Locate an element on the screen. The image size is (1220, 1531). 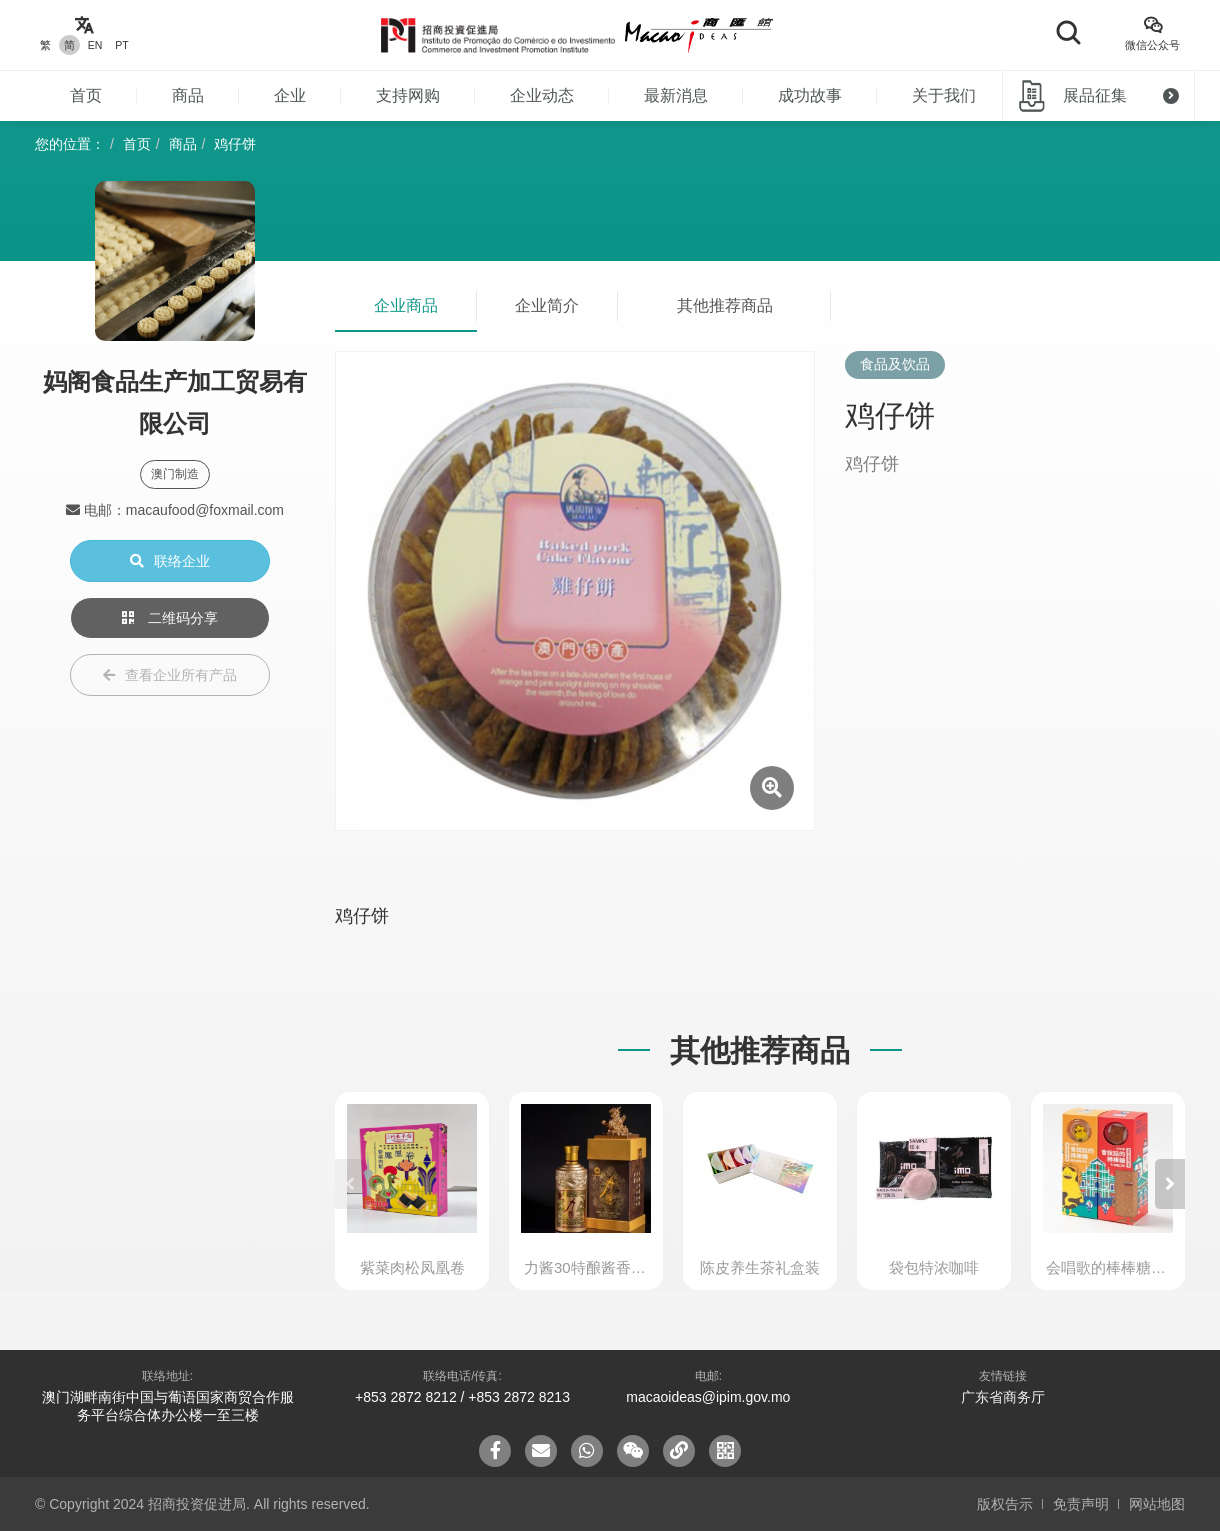
广东省商务厅 is located at coordinates (1003, 1397).